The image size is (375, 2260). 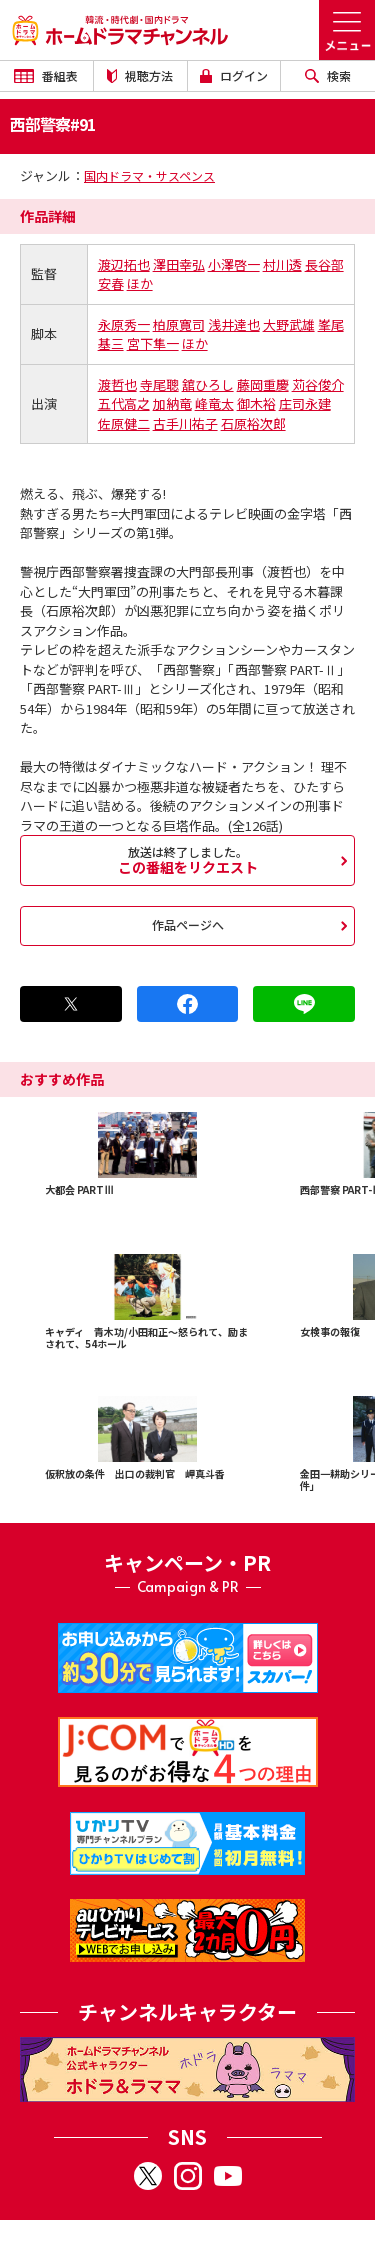 What do you see at coordinates (214, 403) in the screenshot?
I see `峰竜太` at bounding box center [214, 403].